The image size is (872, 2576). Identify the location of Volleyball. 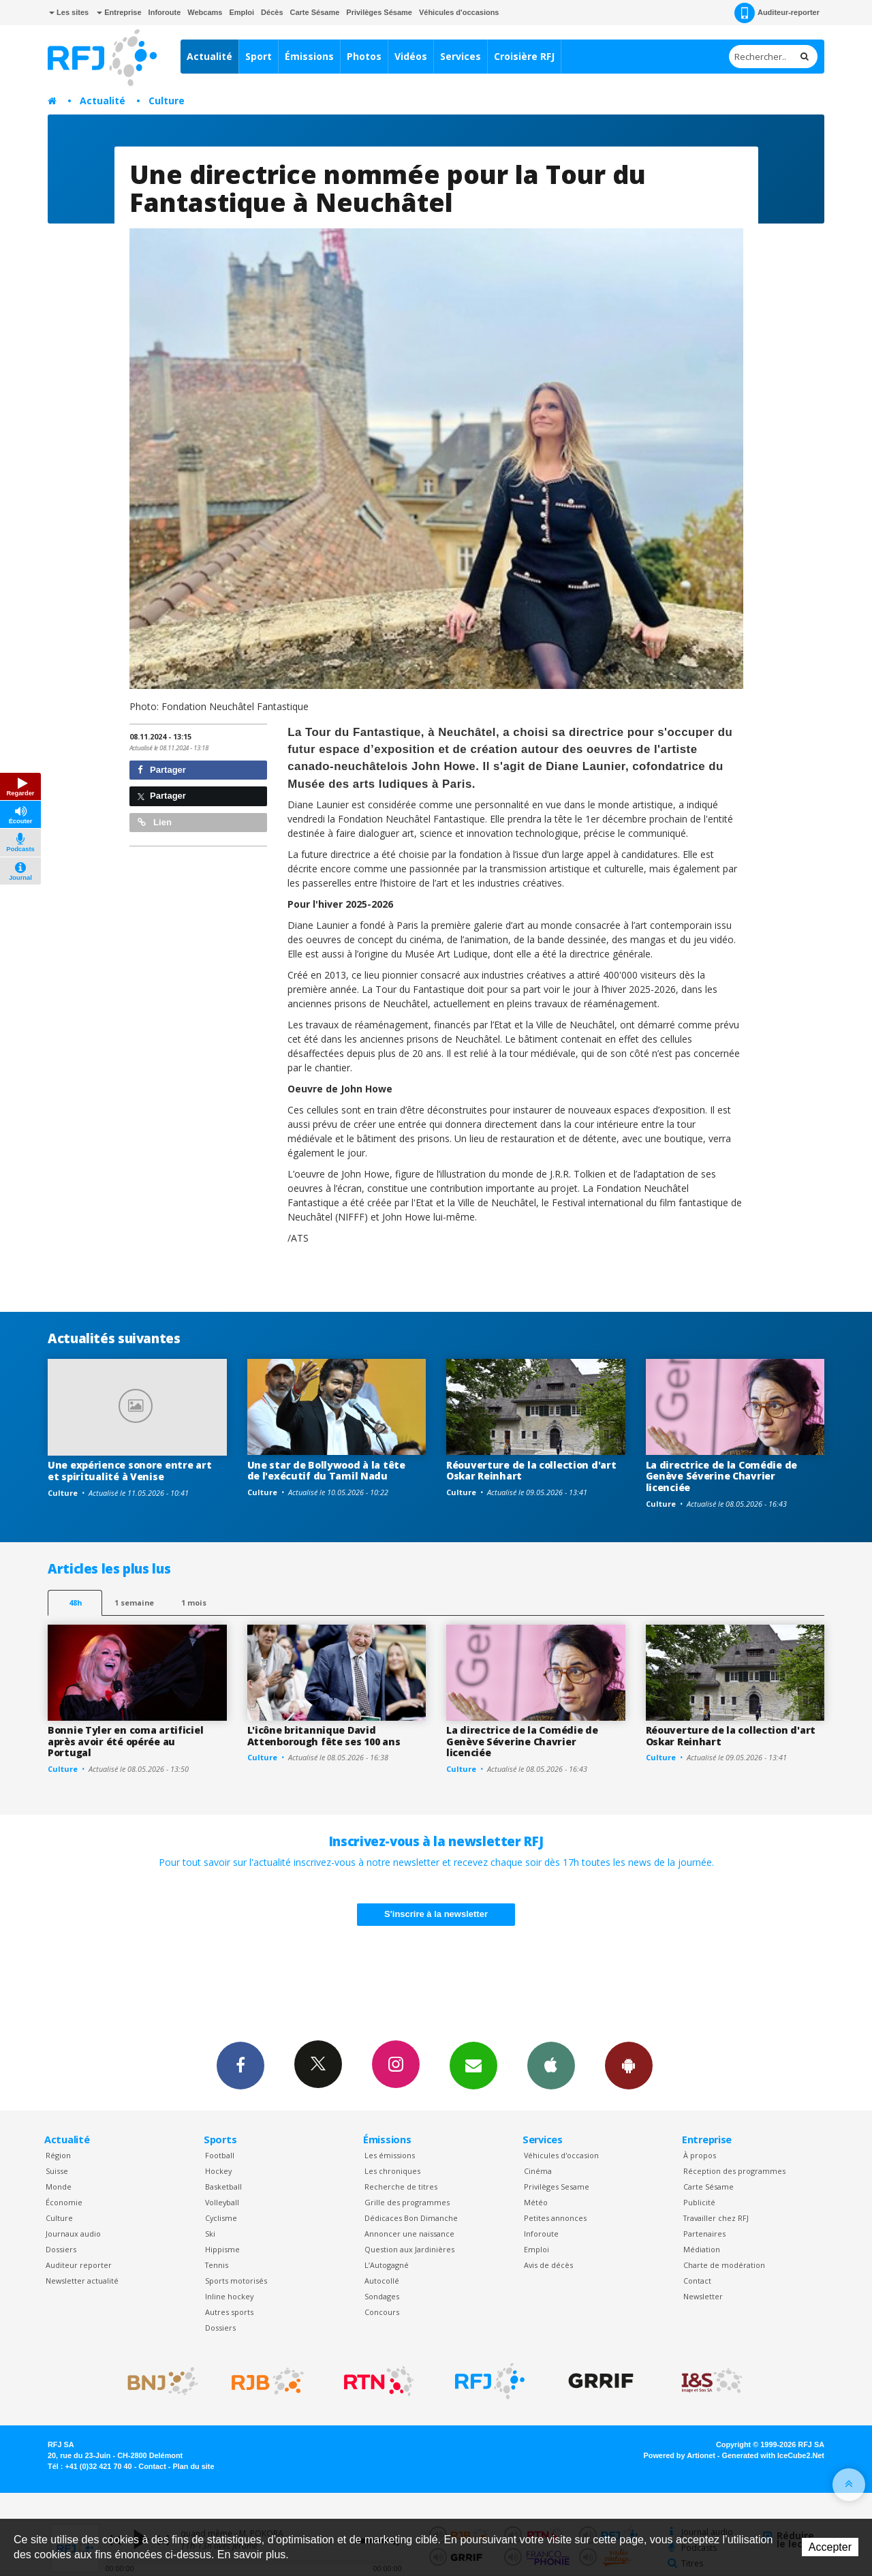
(222, 2202).